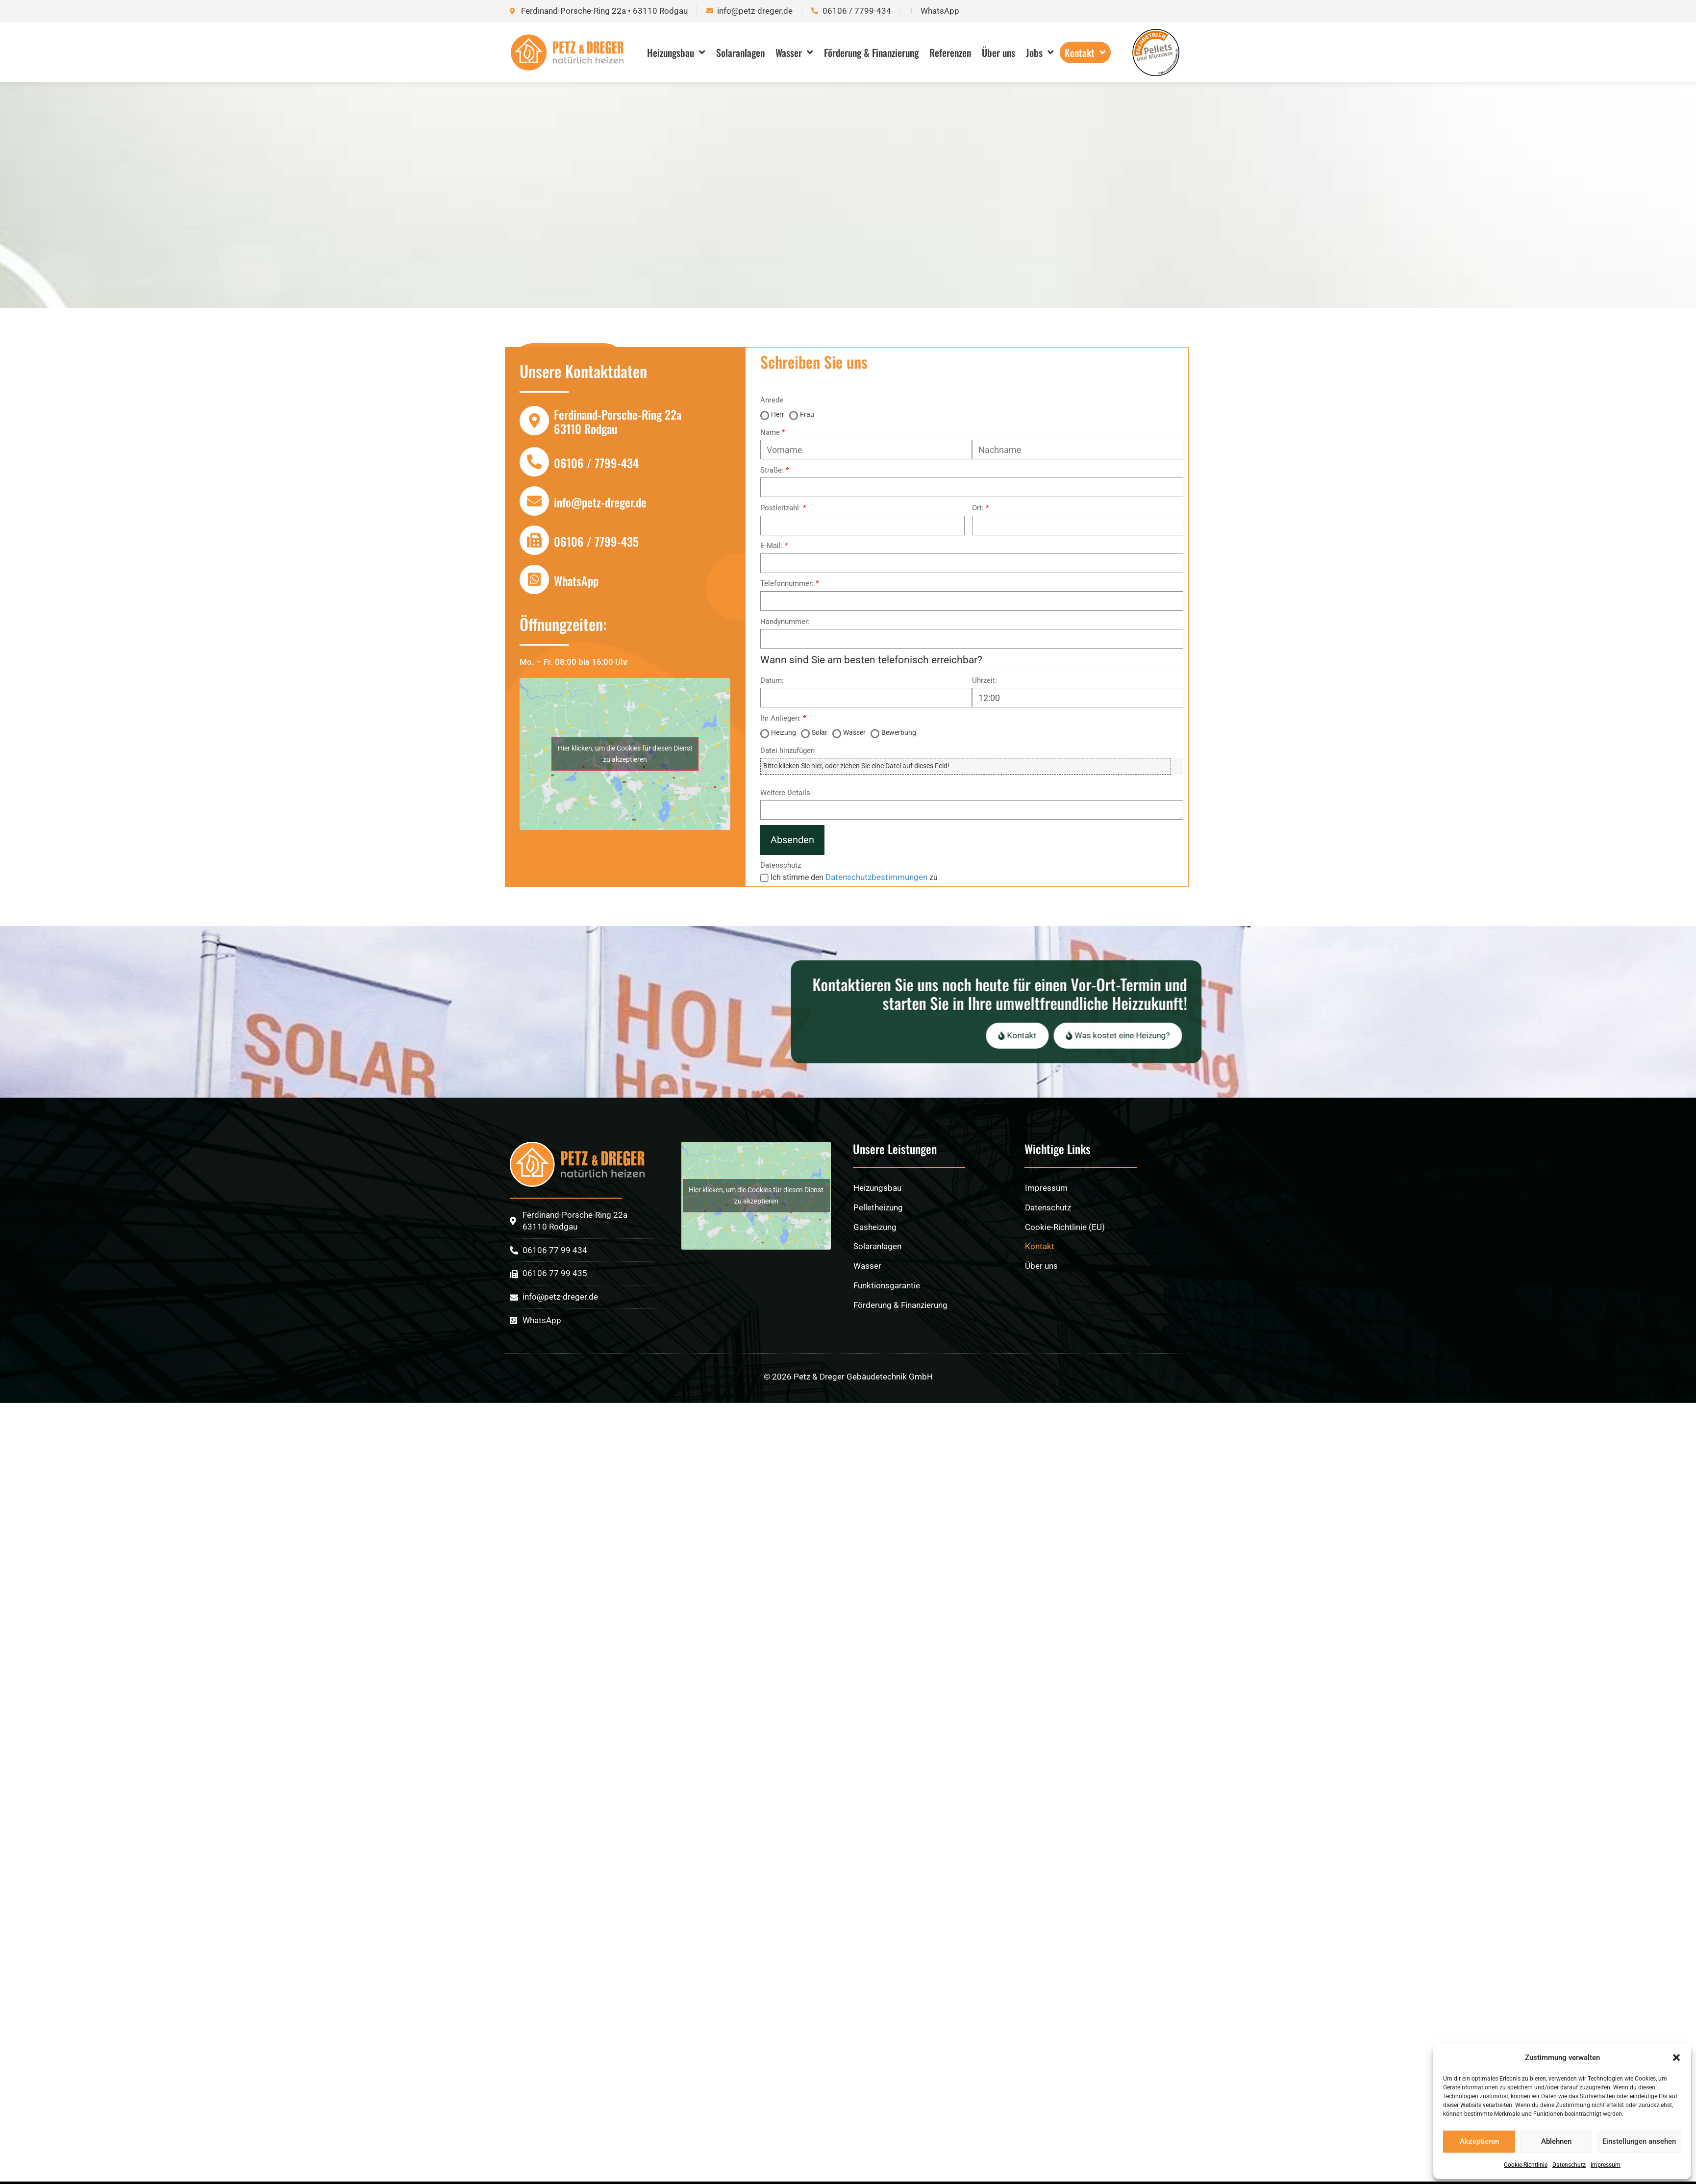 The image size is (1696, 2184). What do you see at coordinates (785, 622) in the screenshot?
I see `Handynummer:` at bounding box center [785, 622].